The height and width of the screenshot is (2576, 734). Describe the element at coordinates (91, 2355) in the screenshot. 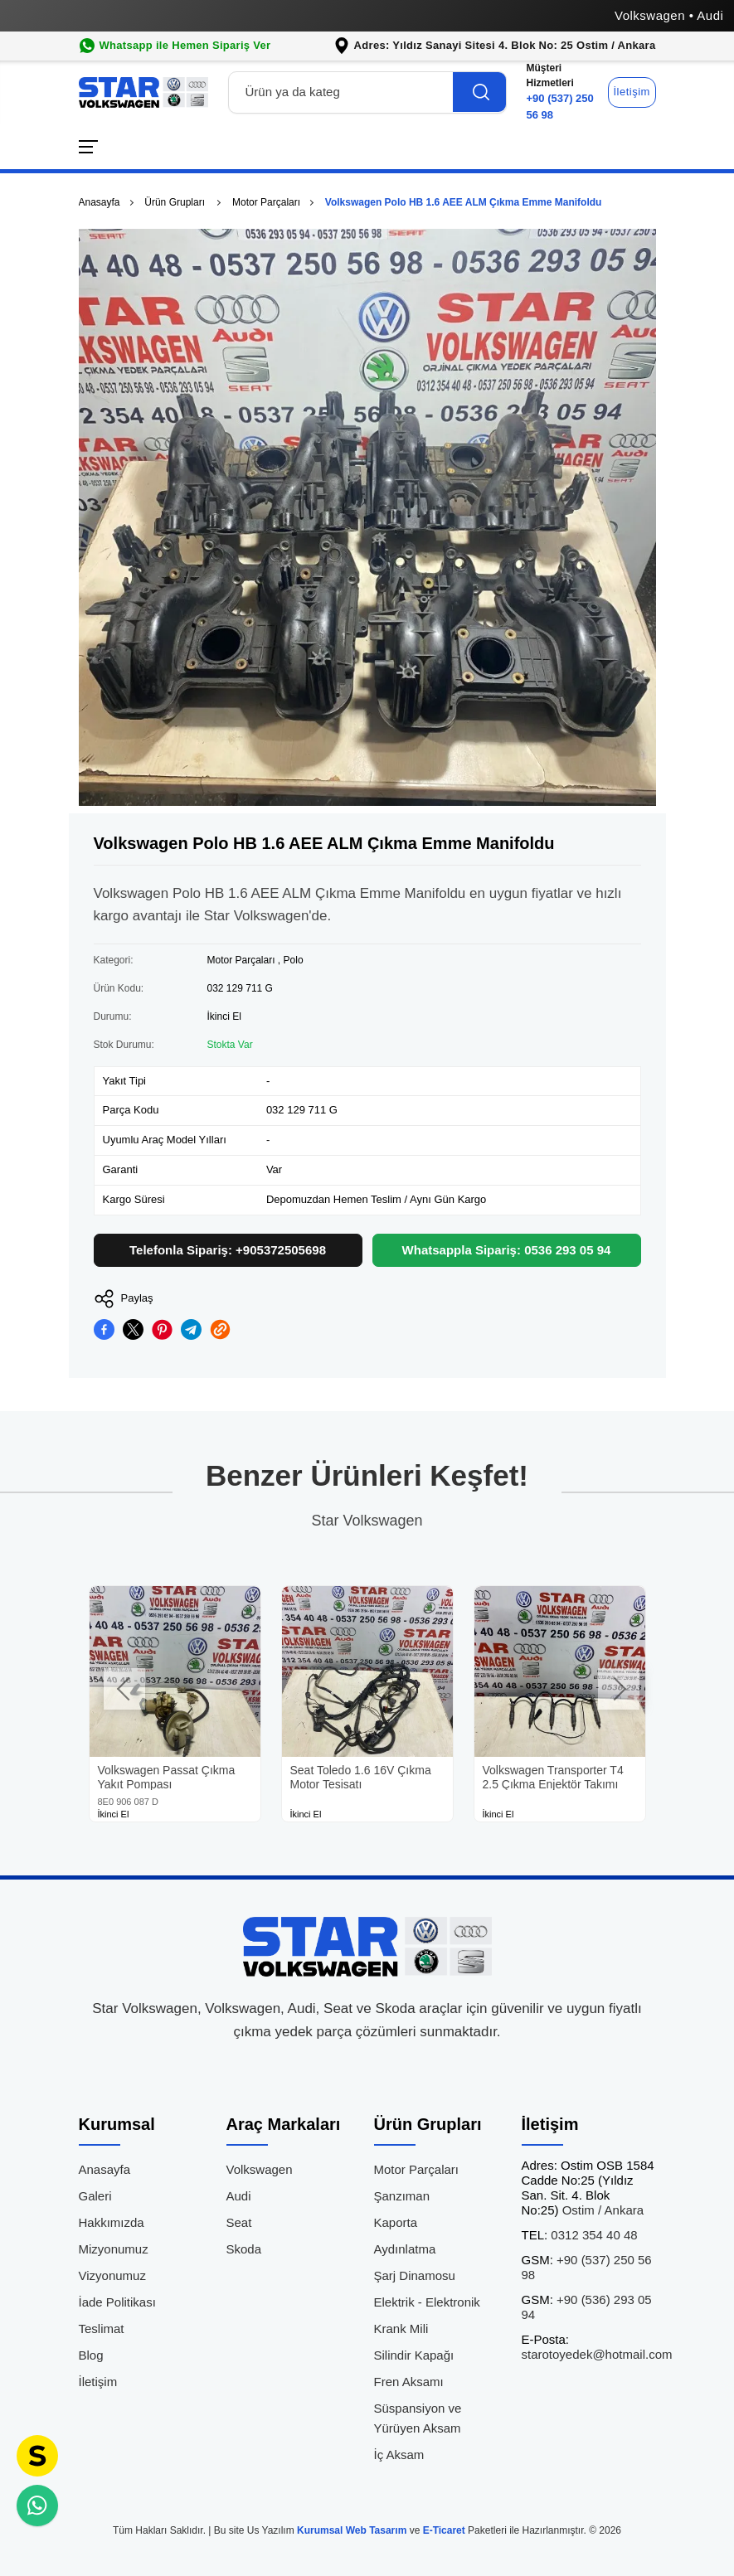

I see `Blog` at that location.